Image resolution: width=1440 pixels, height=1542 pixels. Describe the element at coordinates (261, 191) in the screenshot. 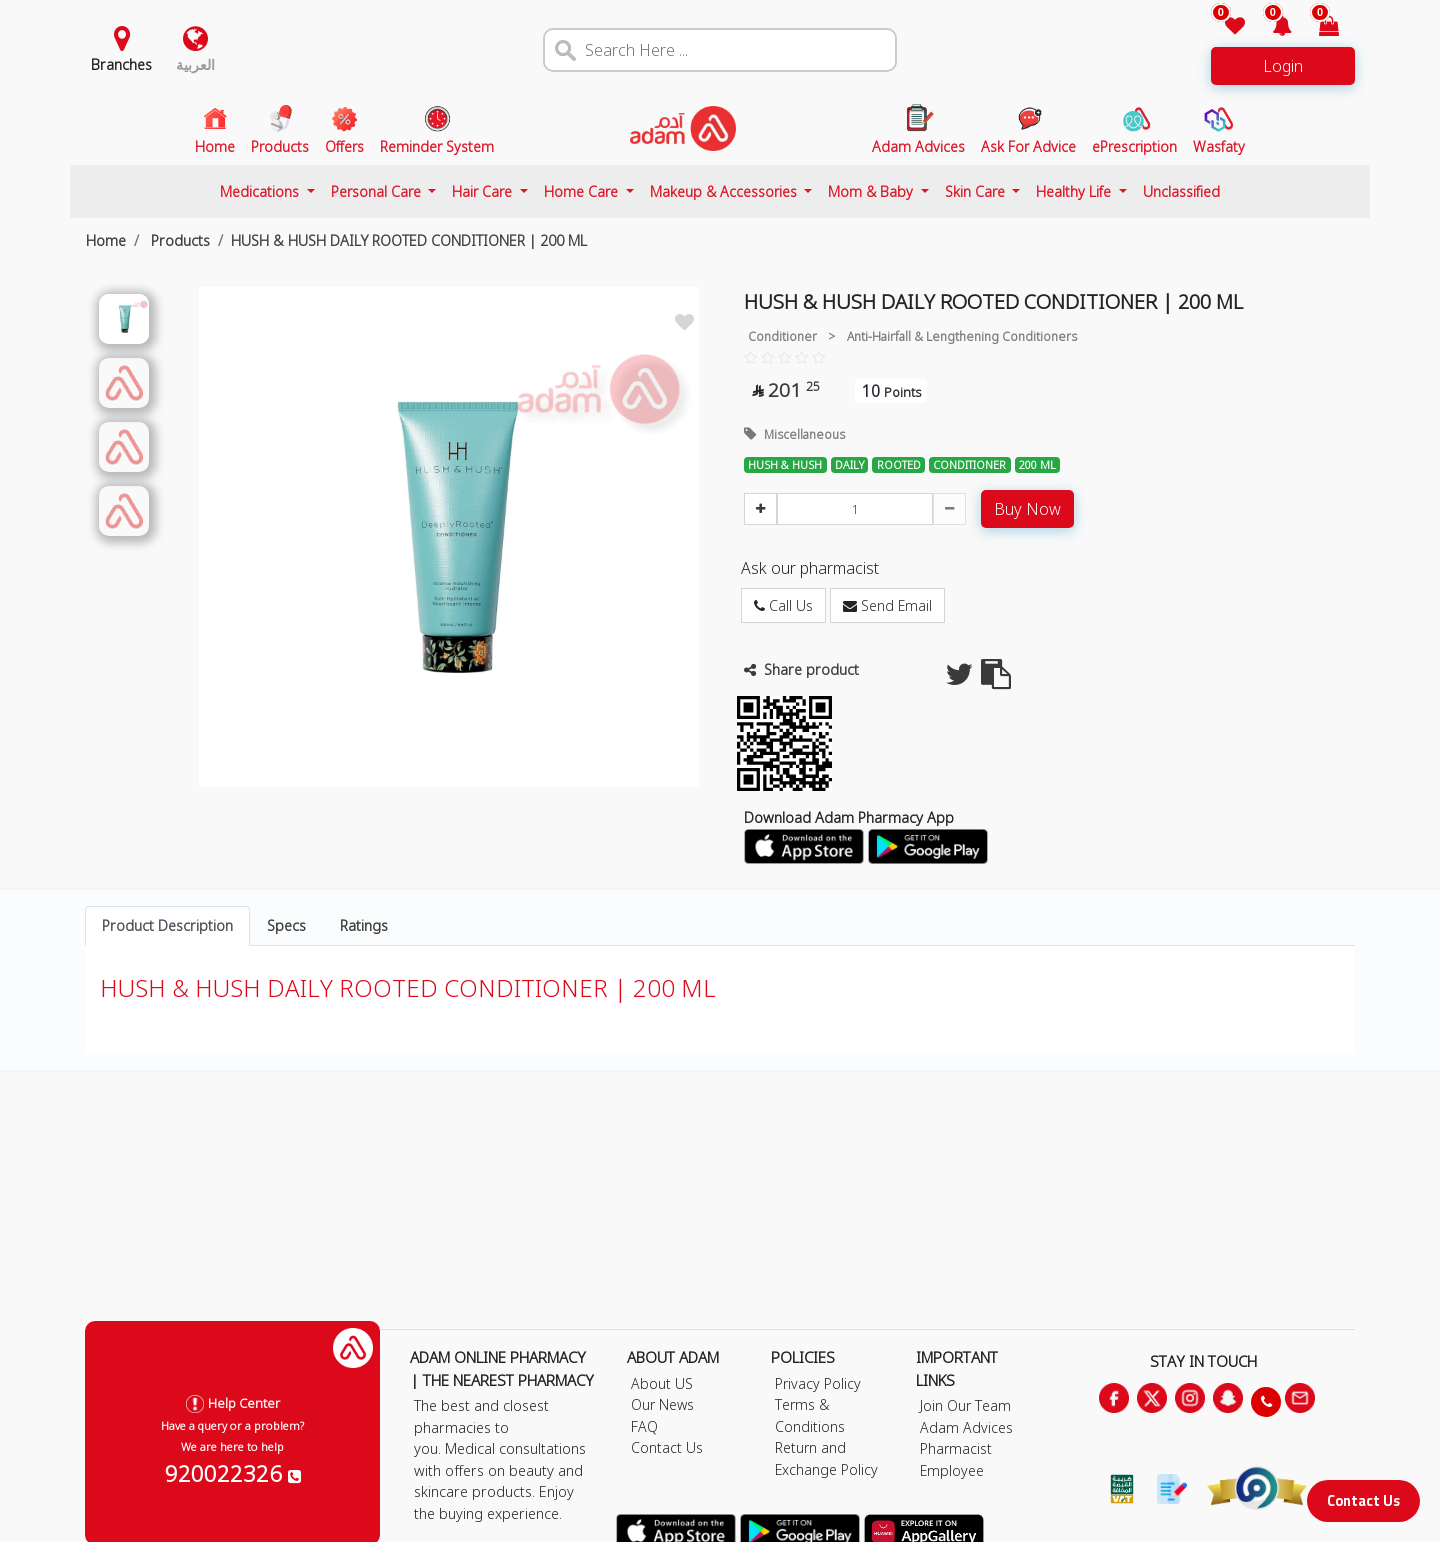

I see `Medications` at that location.